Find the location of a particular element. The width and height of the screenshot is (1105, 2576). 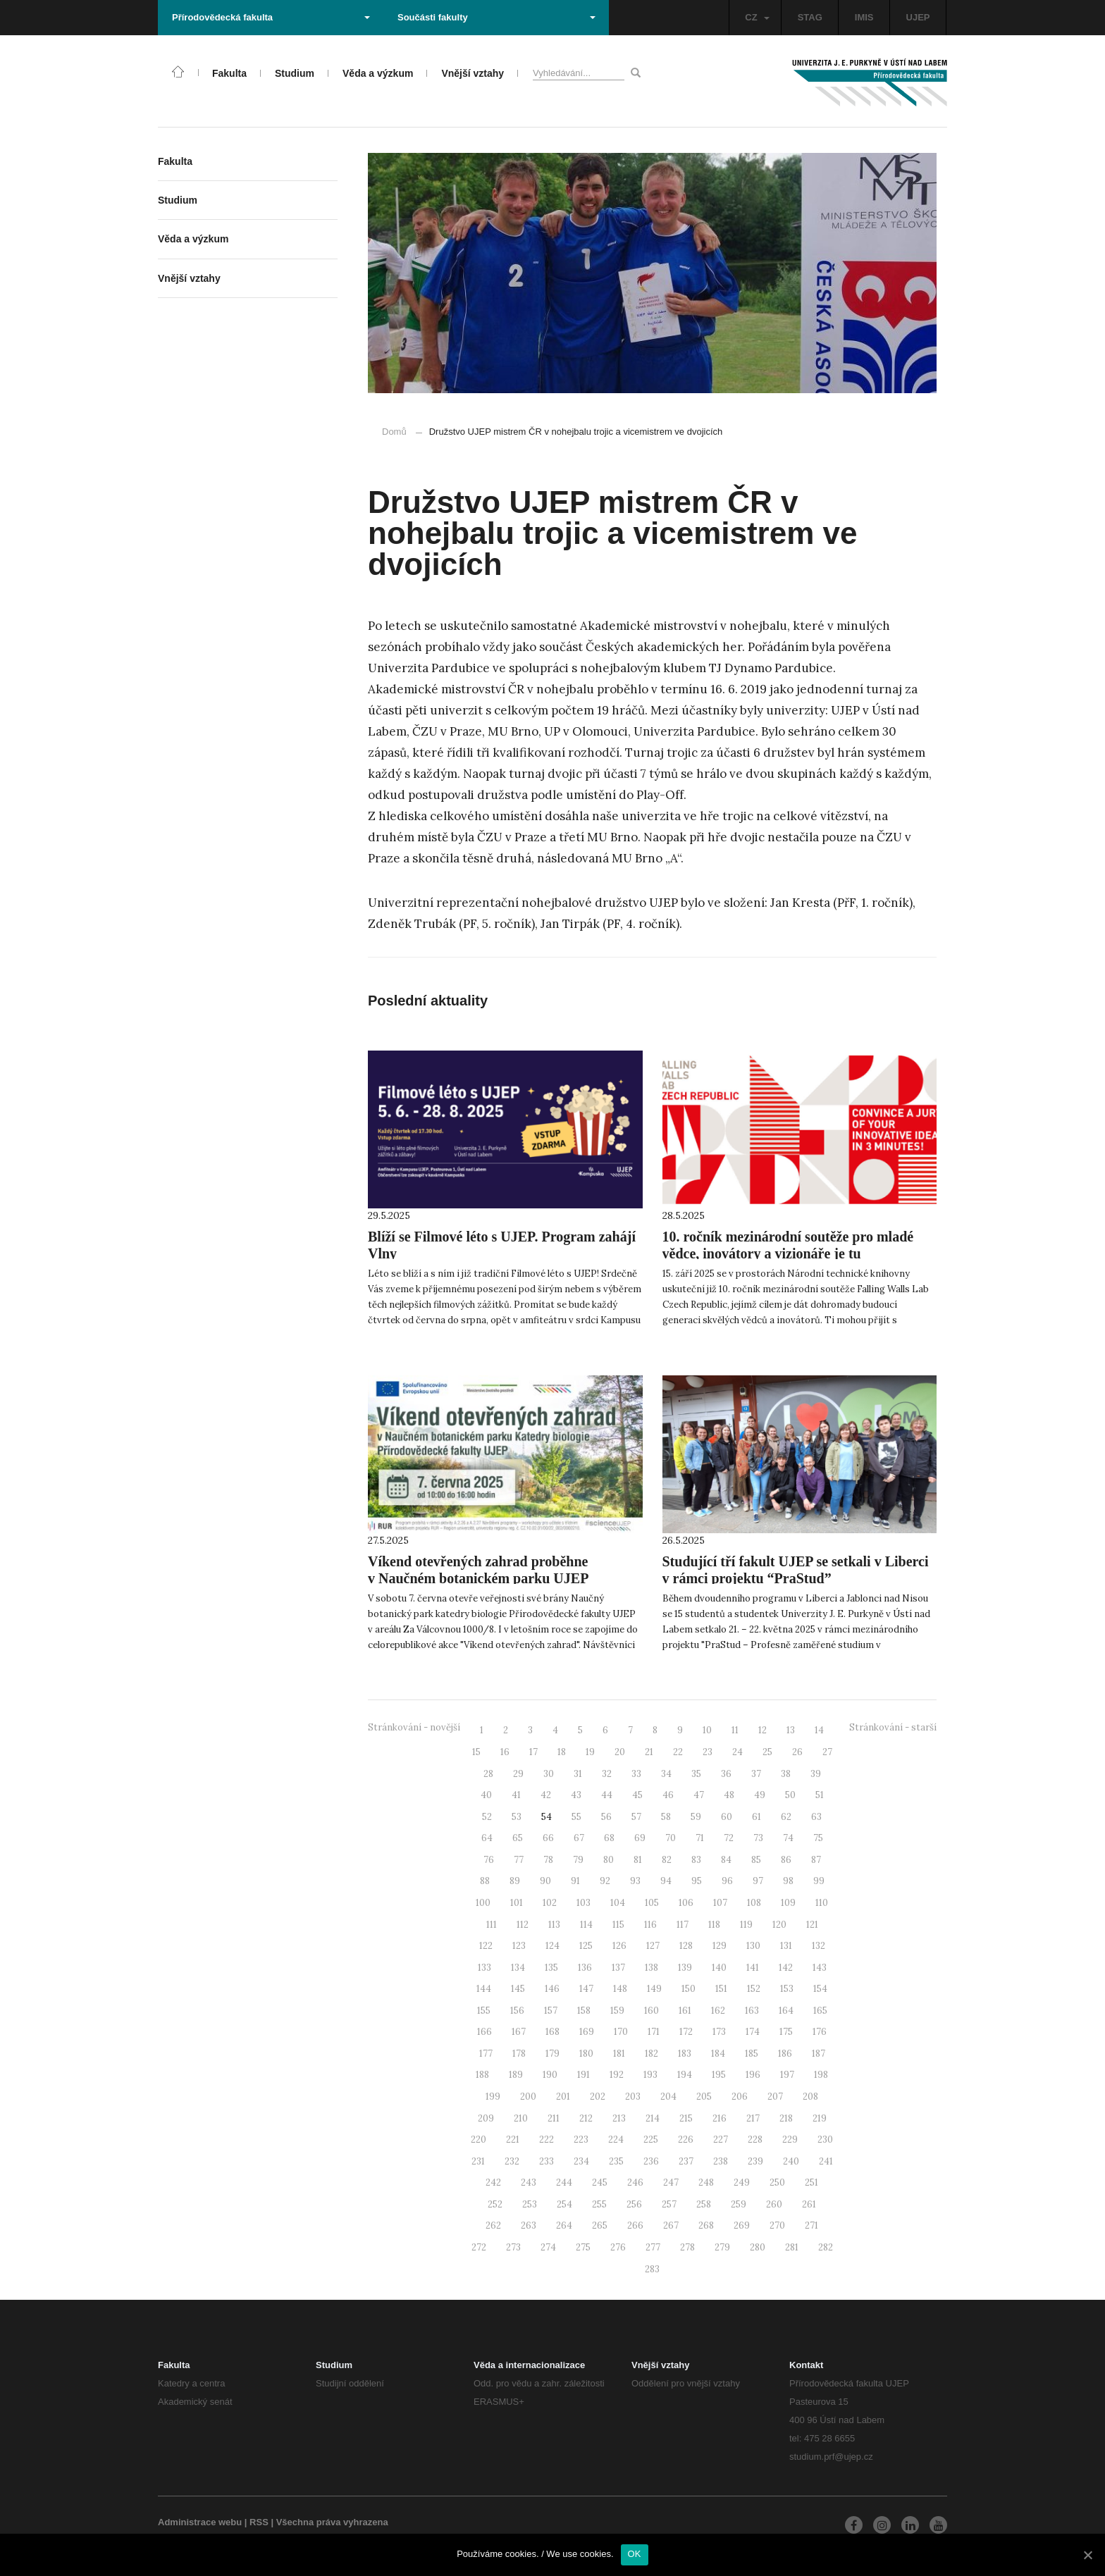

241 is located at coordinates (826, 2161).